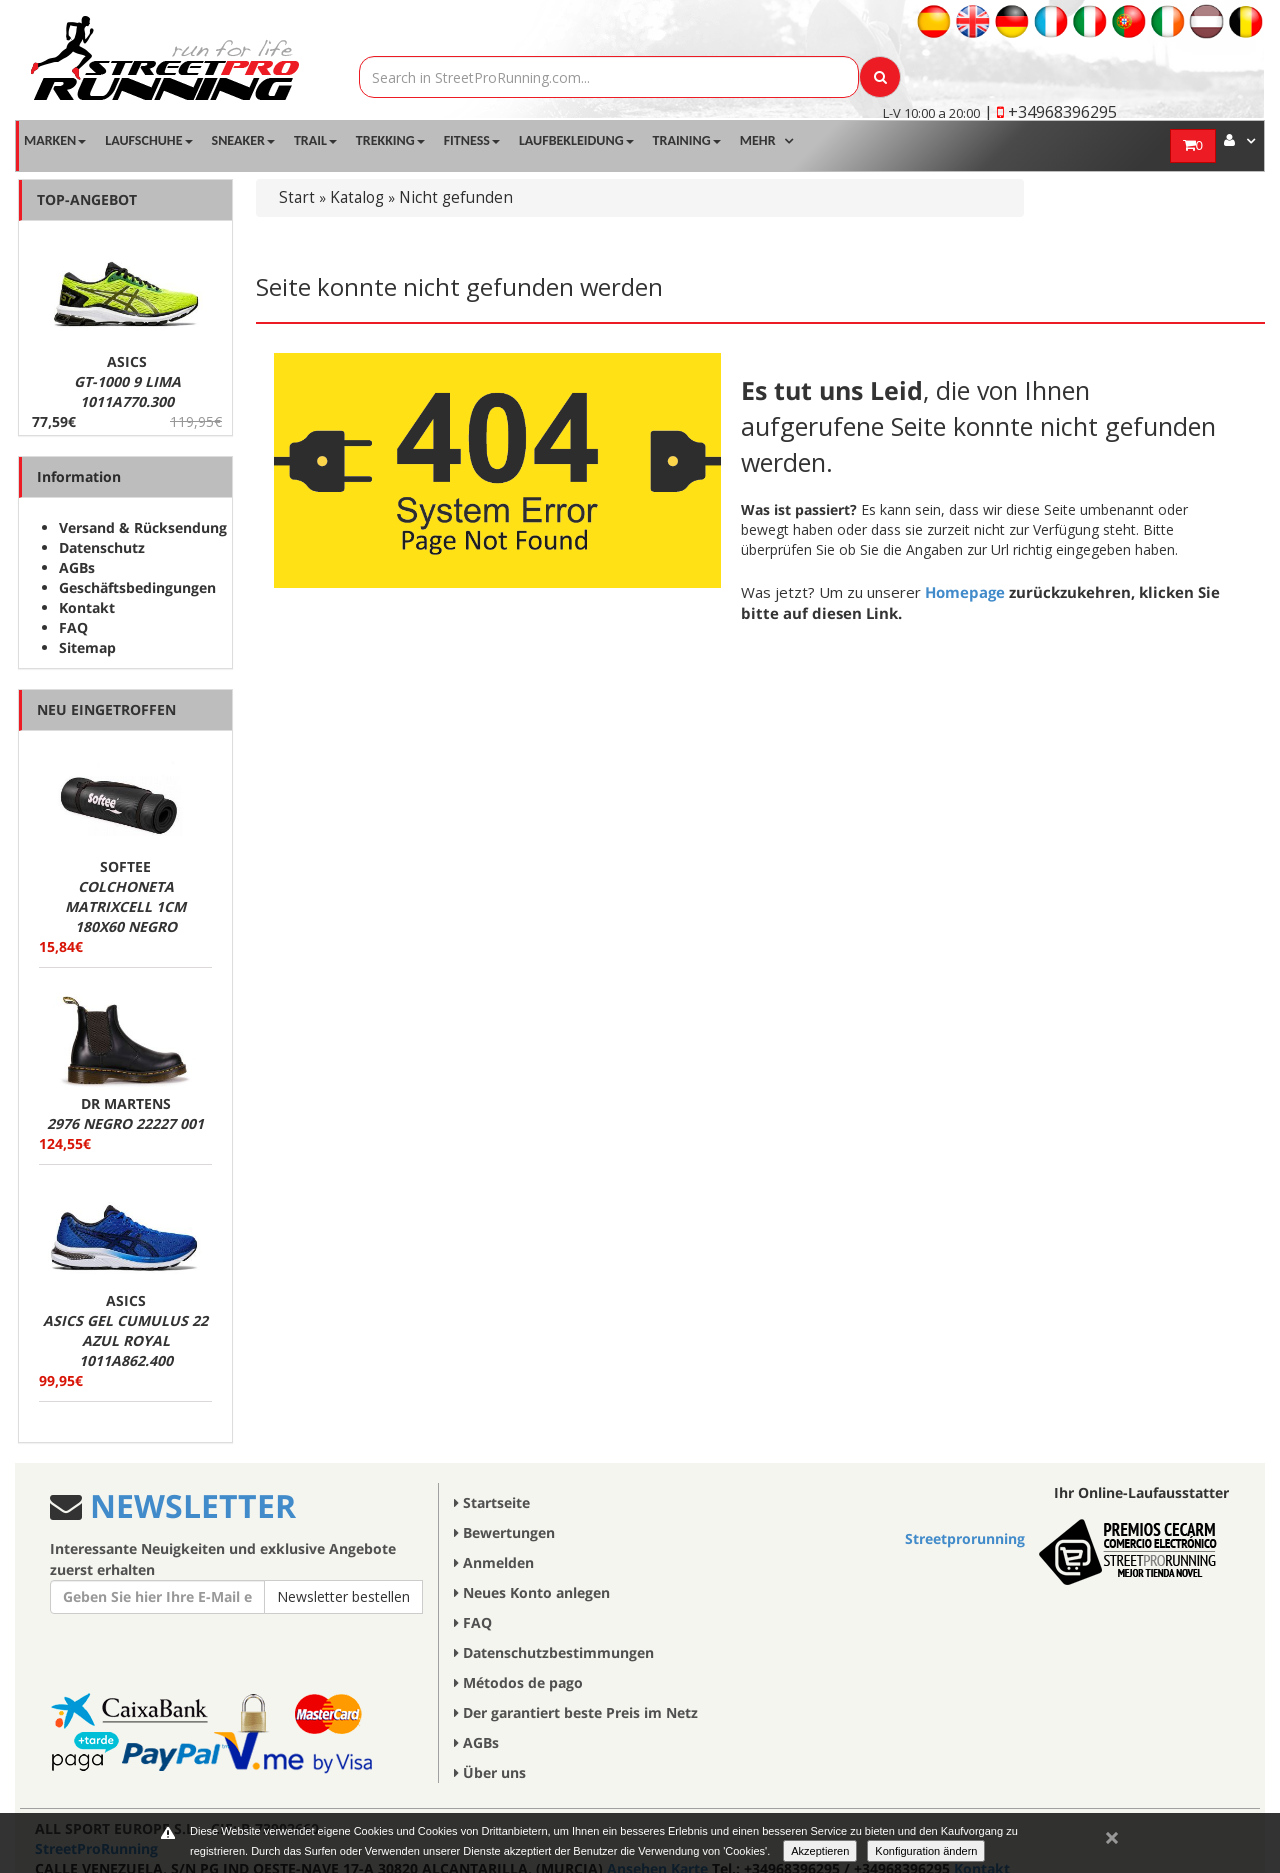 The height and width of the screenshot is (1873, 1280). Describe the element at coordinates (297, 197) in the screenshot. I see `Start` at that location.